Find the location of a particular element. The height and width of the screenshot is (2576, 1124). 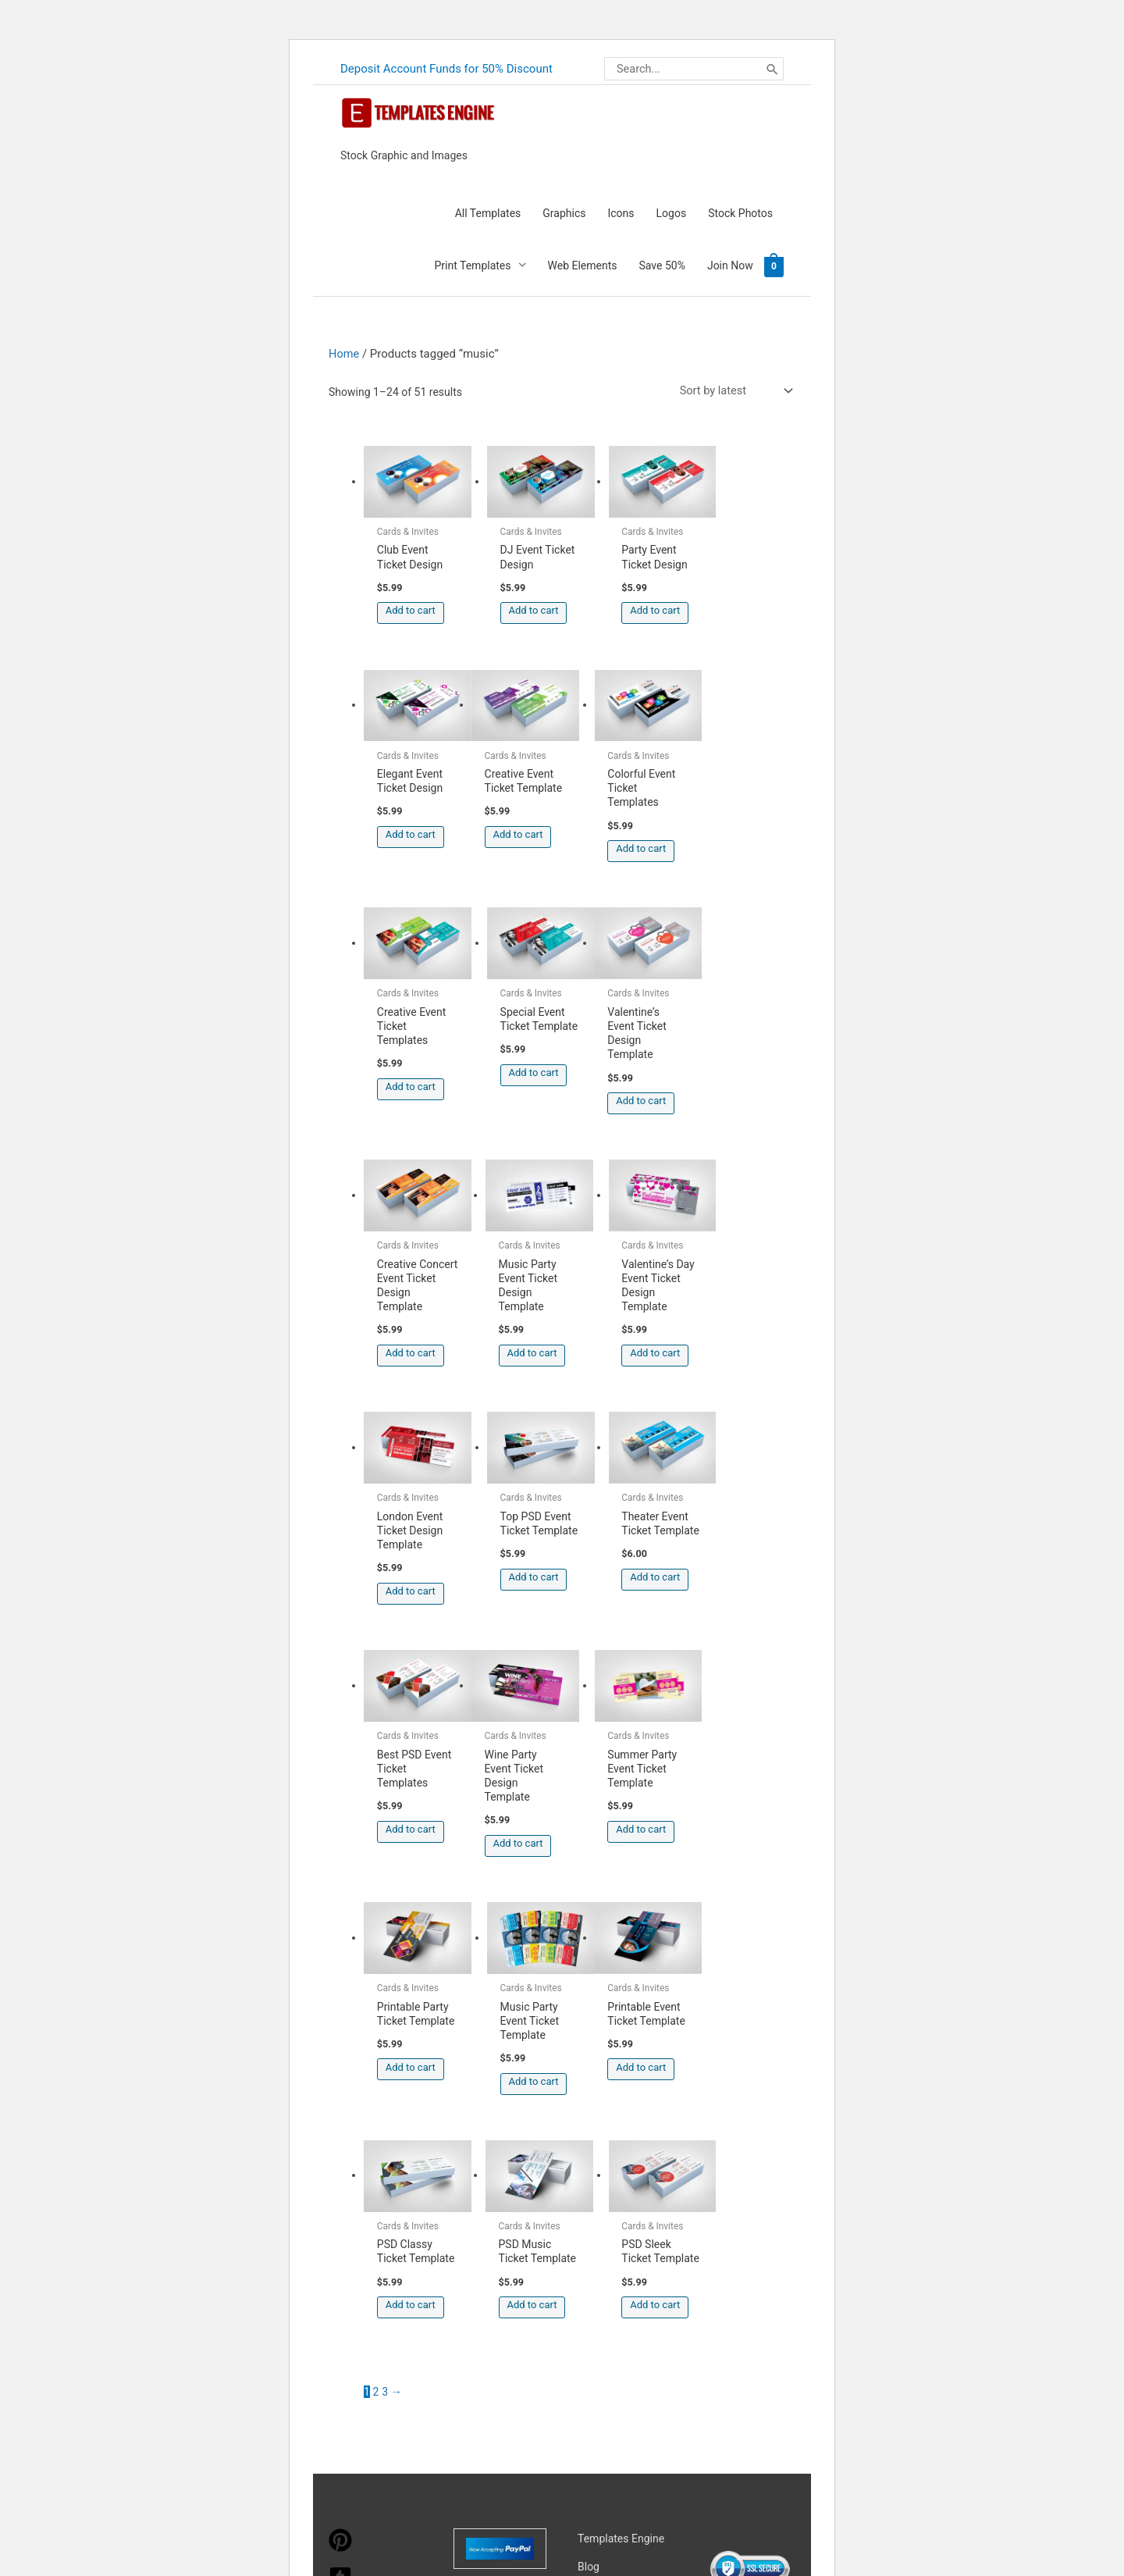

Learn more about troubleshooting WordPress. is located at coordinates (425, 2516).